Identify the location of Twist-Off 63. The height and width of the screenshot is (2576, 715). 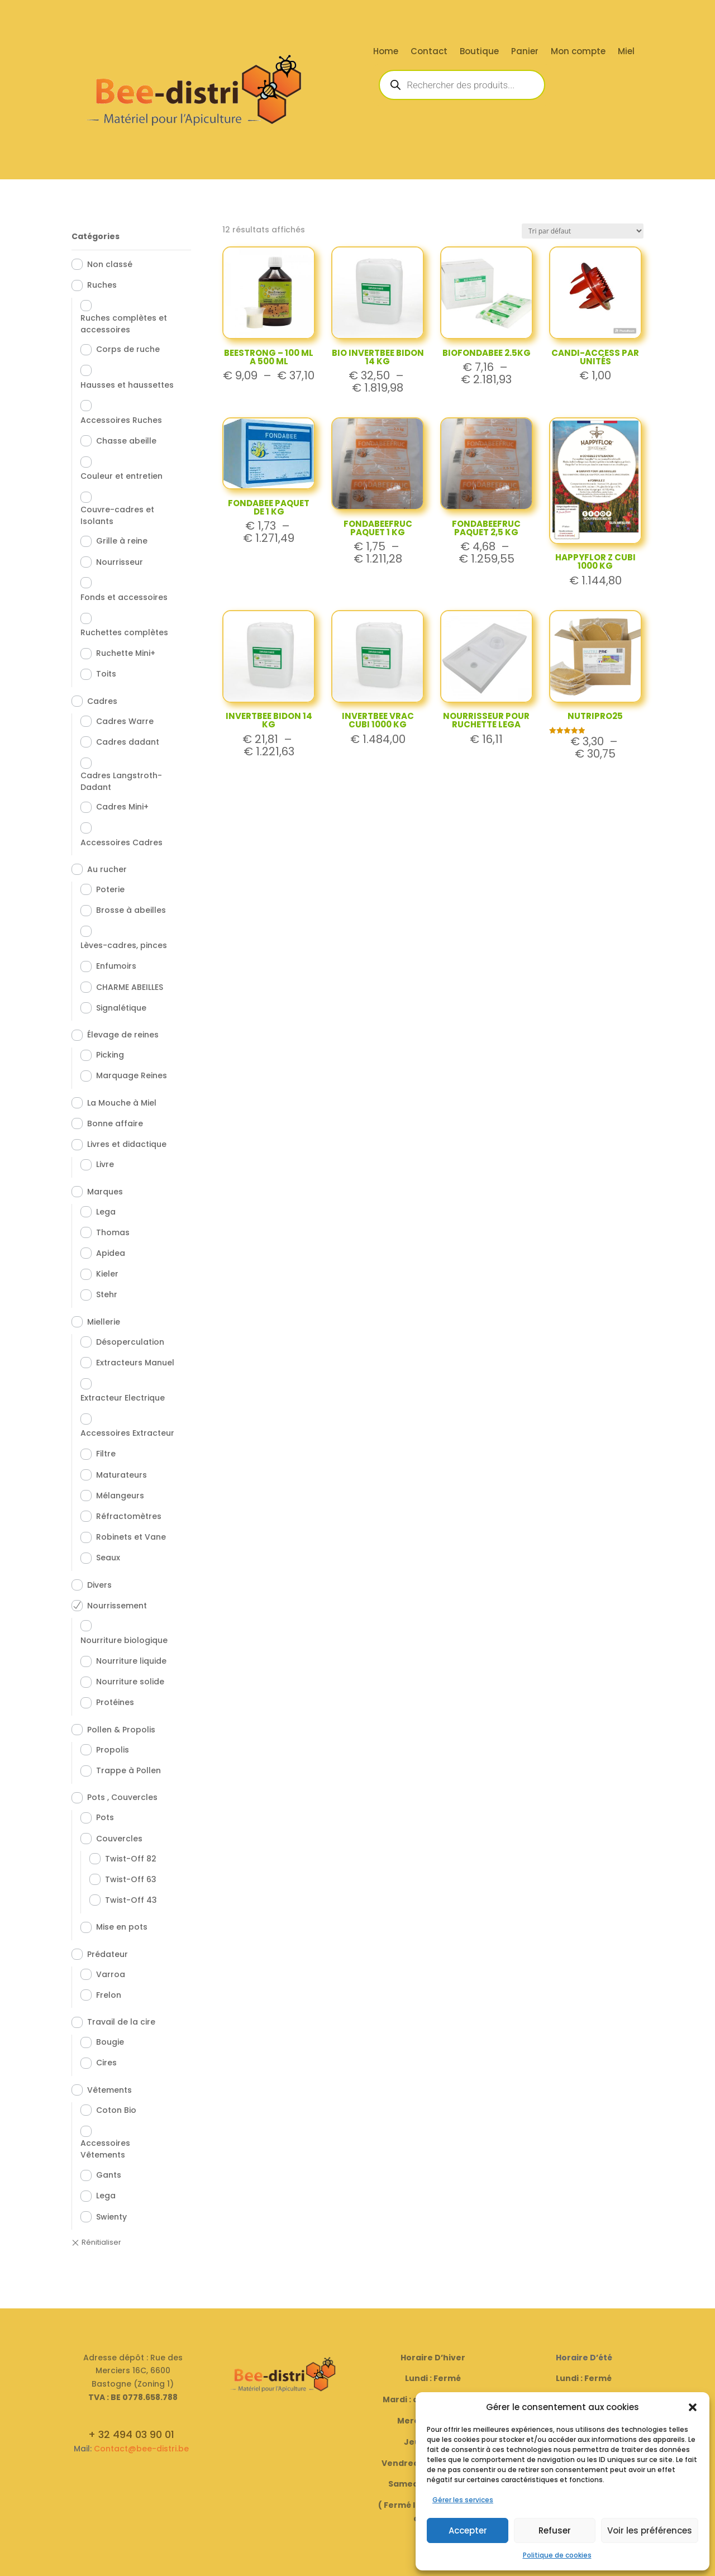
(130, 1879).